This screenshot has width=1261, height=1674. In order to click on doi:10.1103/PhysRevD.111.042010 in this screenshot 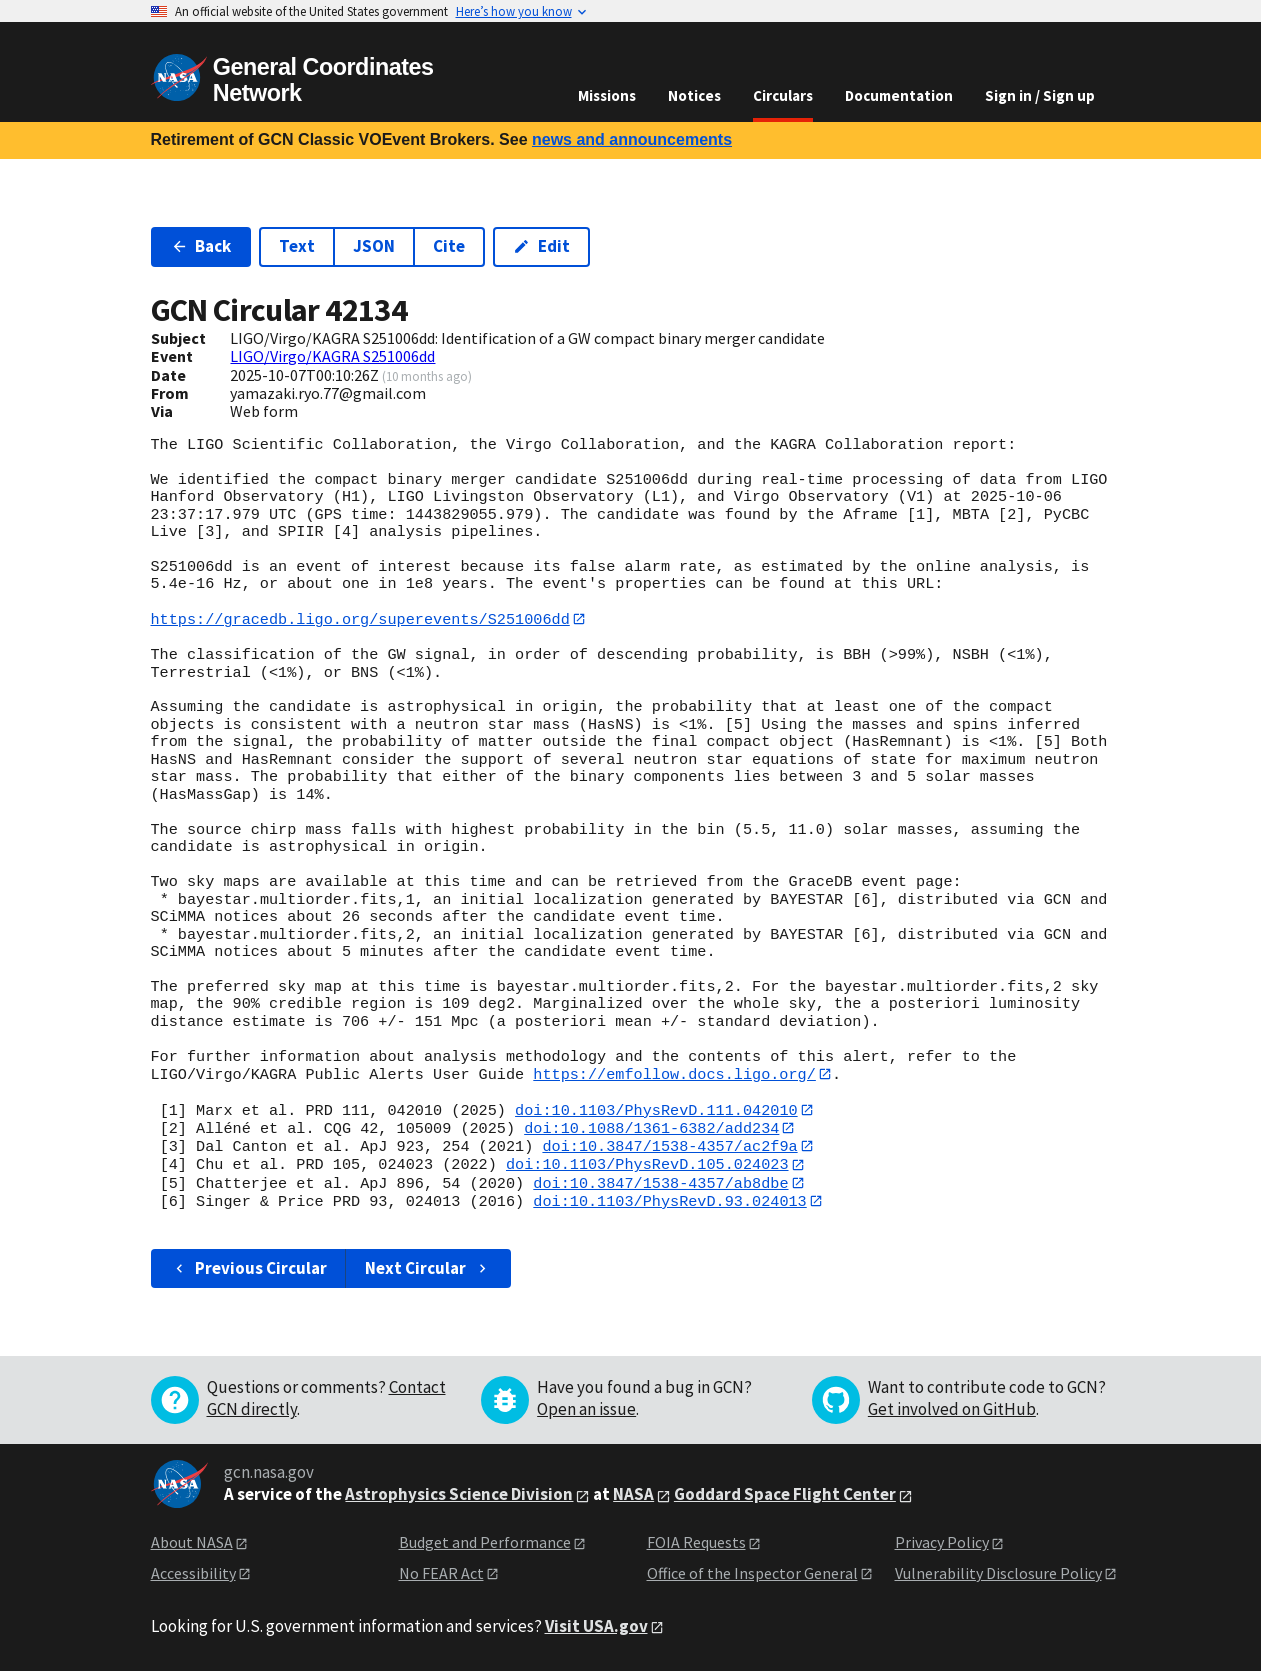, I will do `click(656, 1111)`.